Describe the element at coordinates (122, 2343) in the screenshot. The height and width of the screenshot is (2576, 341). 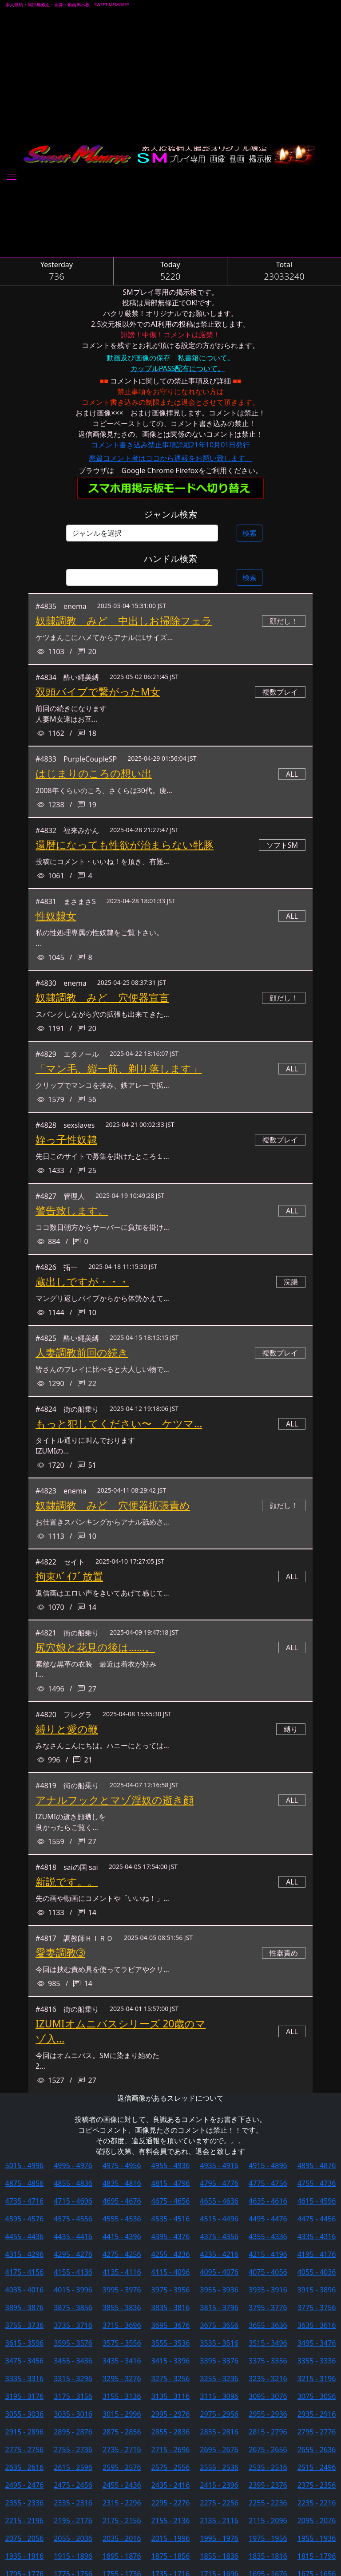
I see `3575 - 3556` at that location.